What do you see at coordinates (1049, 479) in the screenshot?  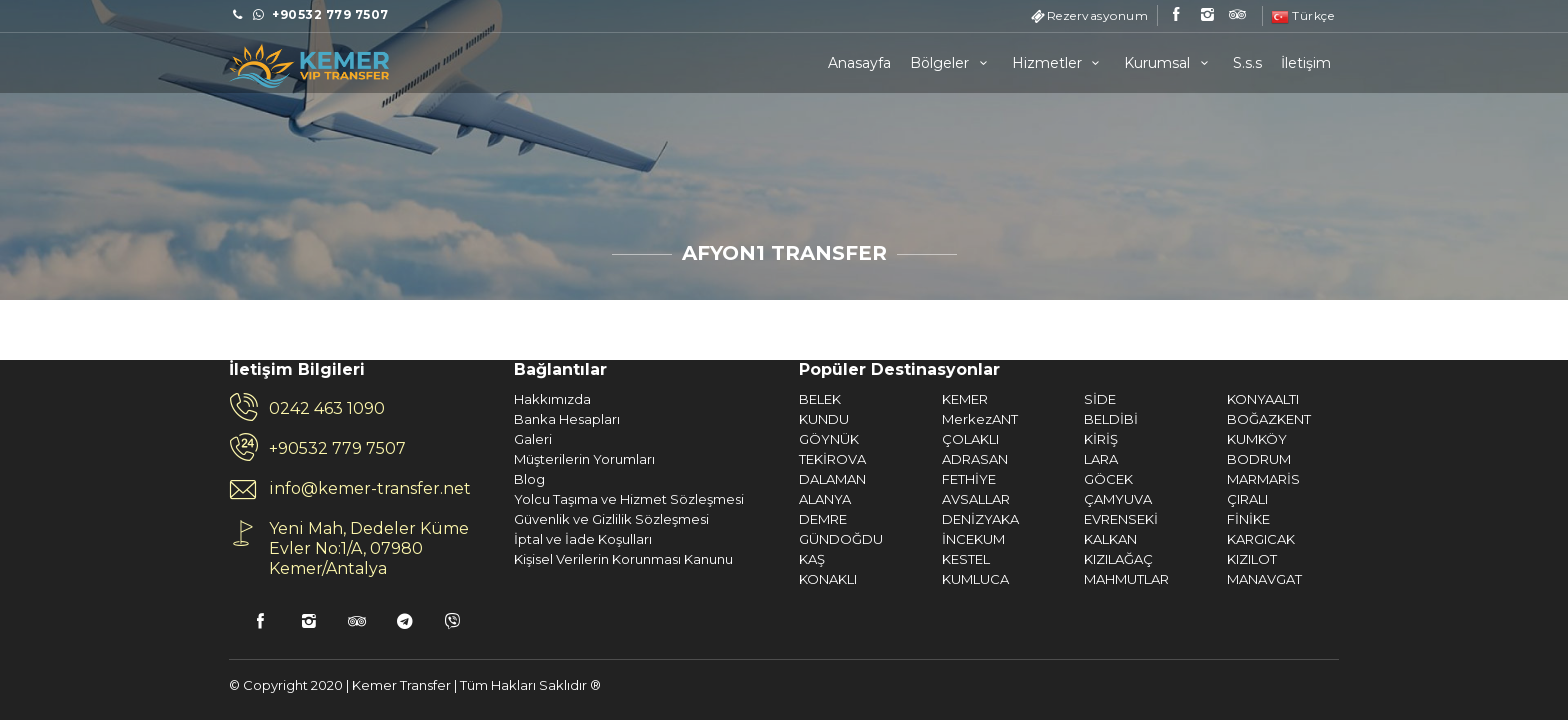 I see `MARMARİS` at bounding box center [1049, 479].